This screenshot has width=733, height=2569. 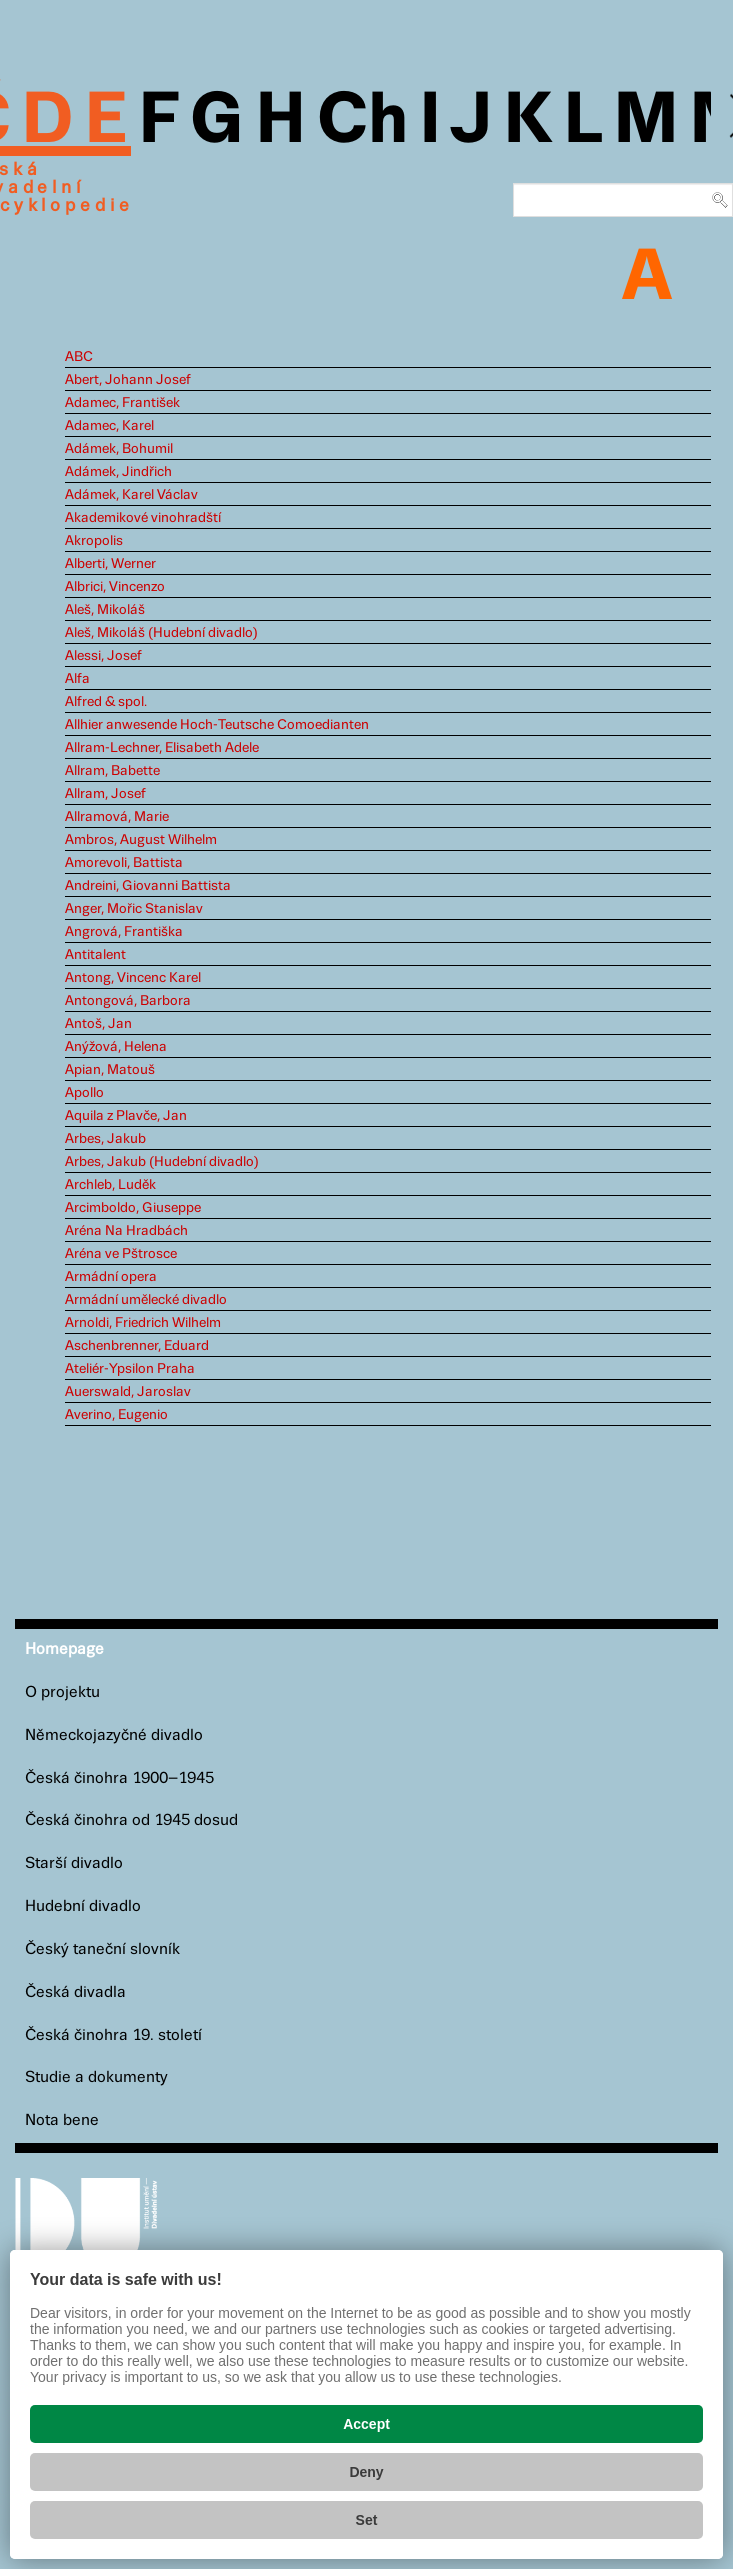 What do you see at coordinates (96, 2077) in the screenshot?
I see `Studie a dokumenty` at bounding box center [96, 2077].